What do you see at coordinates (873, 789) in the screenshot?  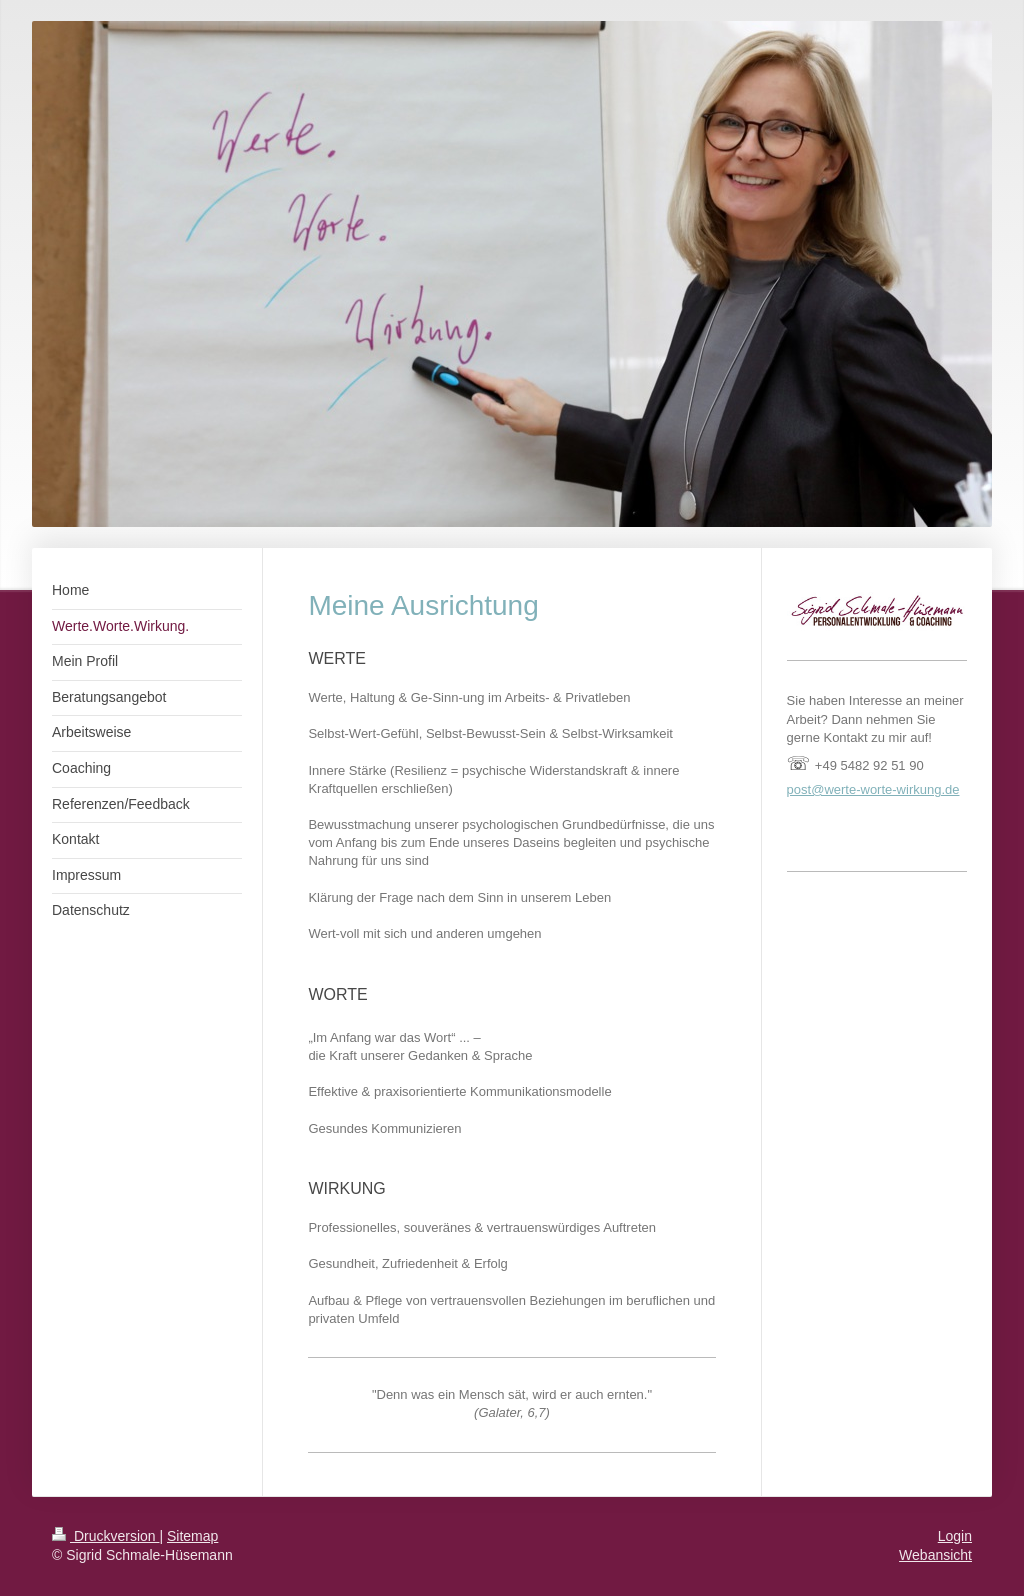 I see `post@werte-worte-wirkung.de` at bounding box center [873, 789].